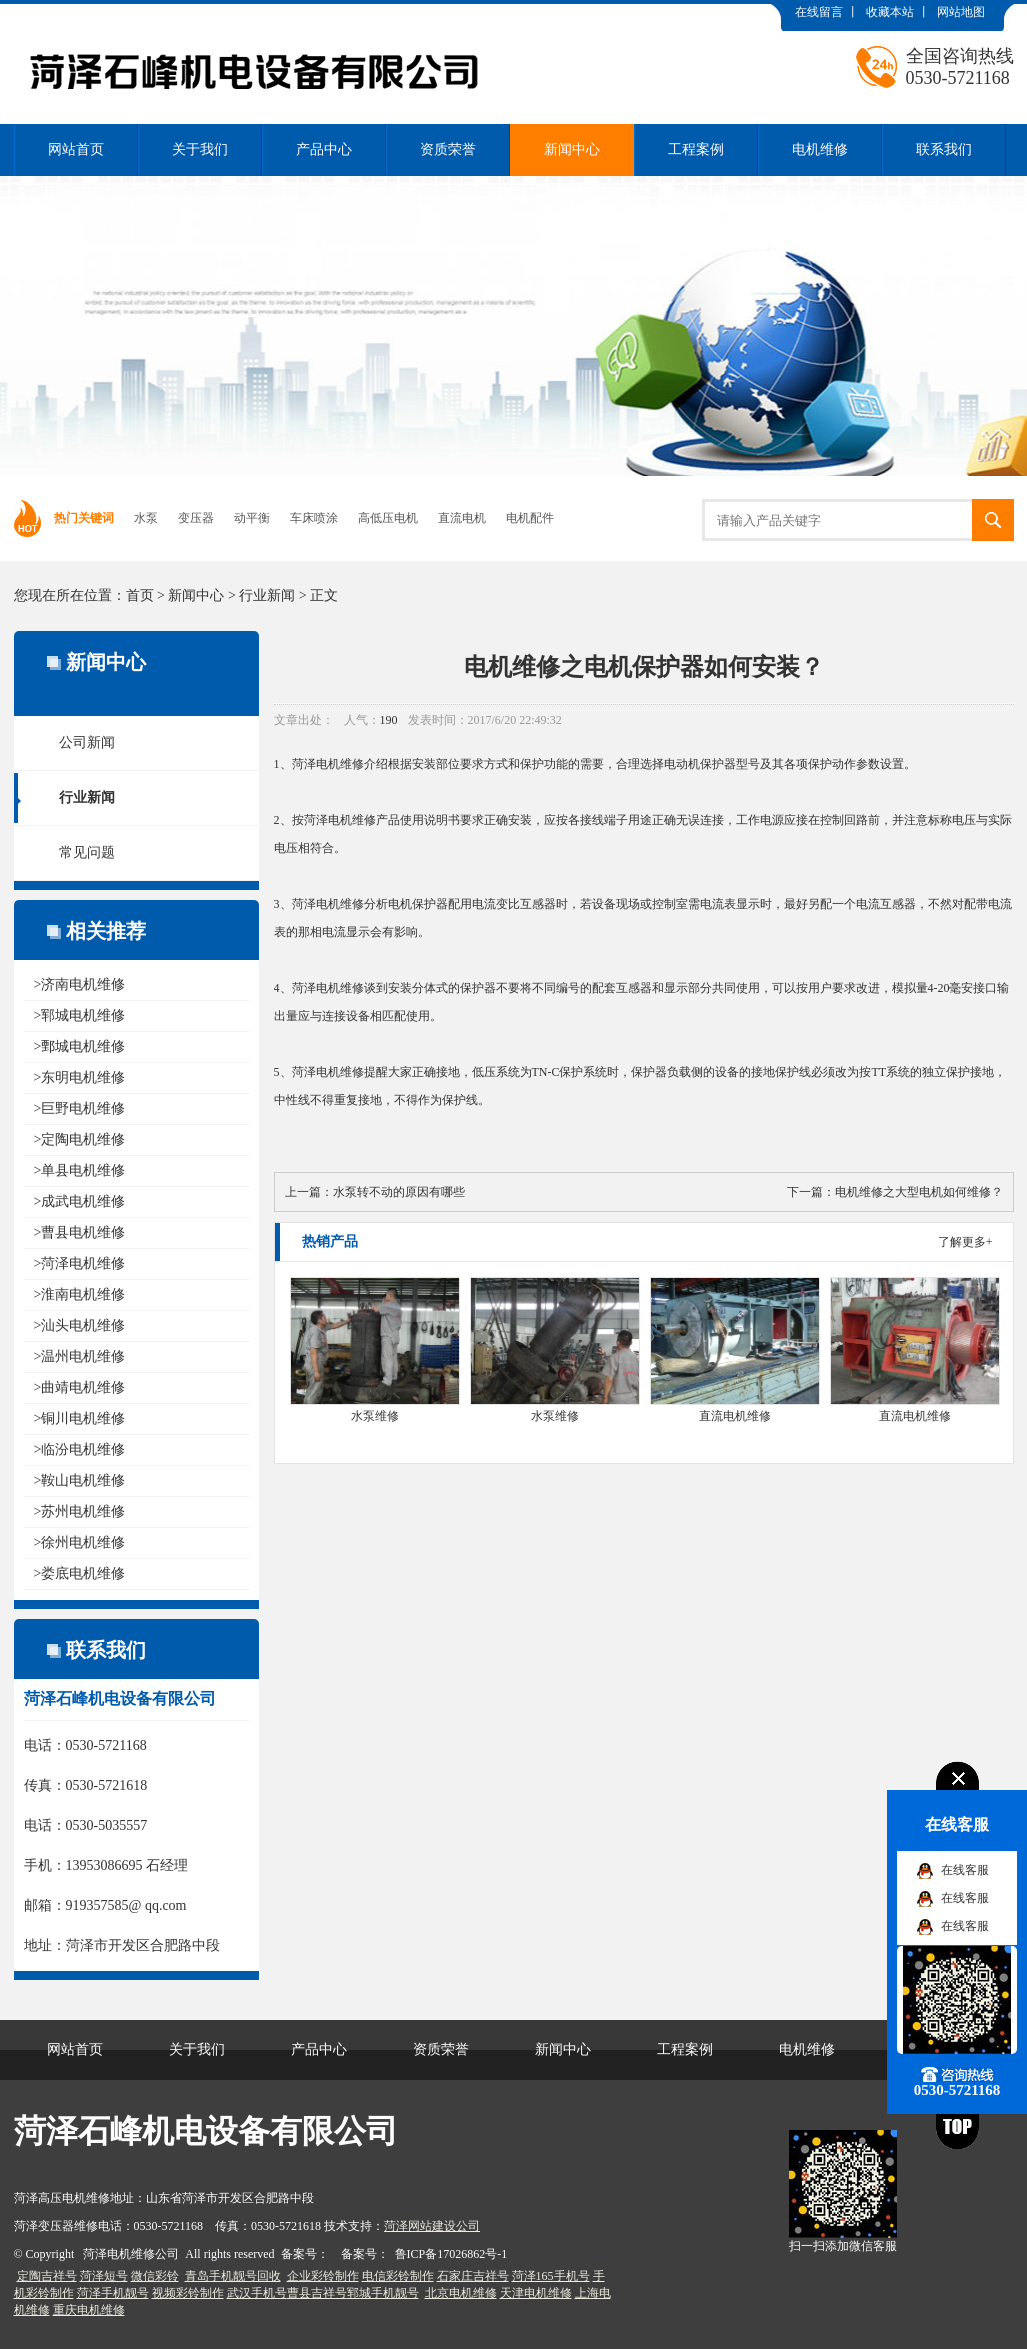 The image size is (1027, 2349). What do you see at coordinates (80, 1449) in the screenshot?
I see `>临汾电机维修` at bounding box center [80, 1449].